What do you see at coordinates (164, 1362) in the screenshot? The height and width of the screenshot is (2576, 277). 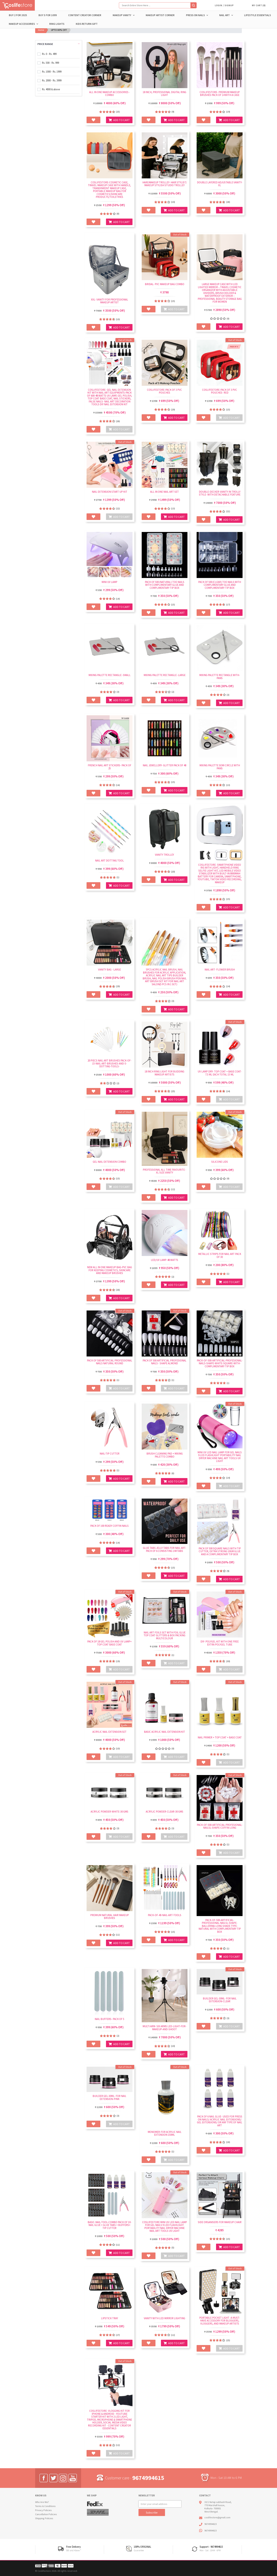 I see `pack of 500 artificial profesional nails - shape almond` at bounding box center [164, 1362].